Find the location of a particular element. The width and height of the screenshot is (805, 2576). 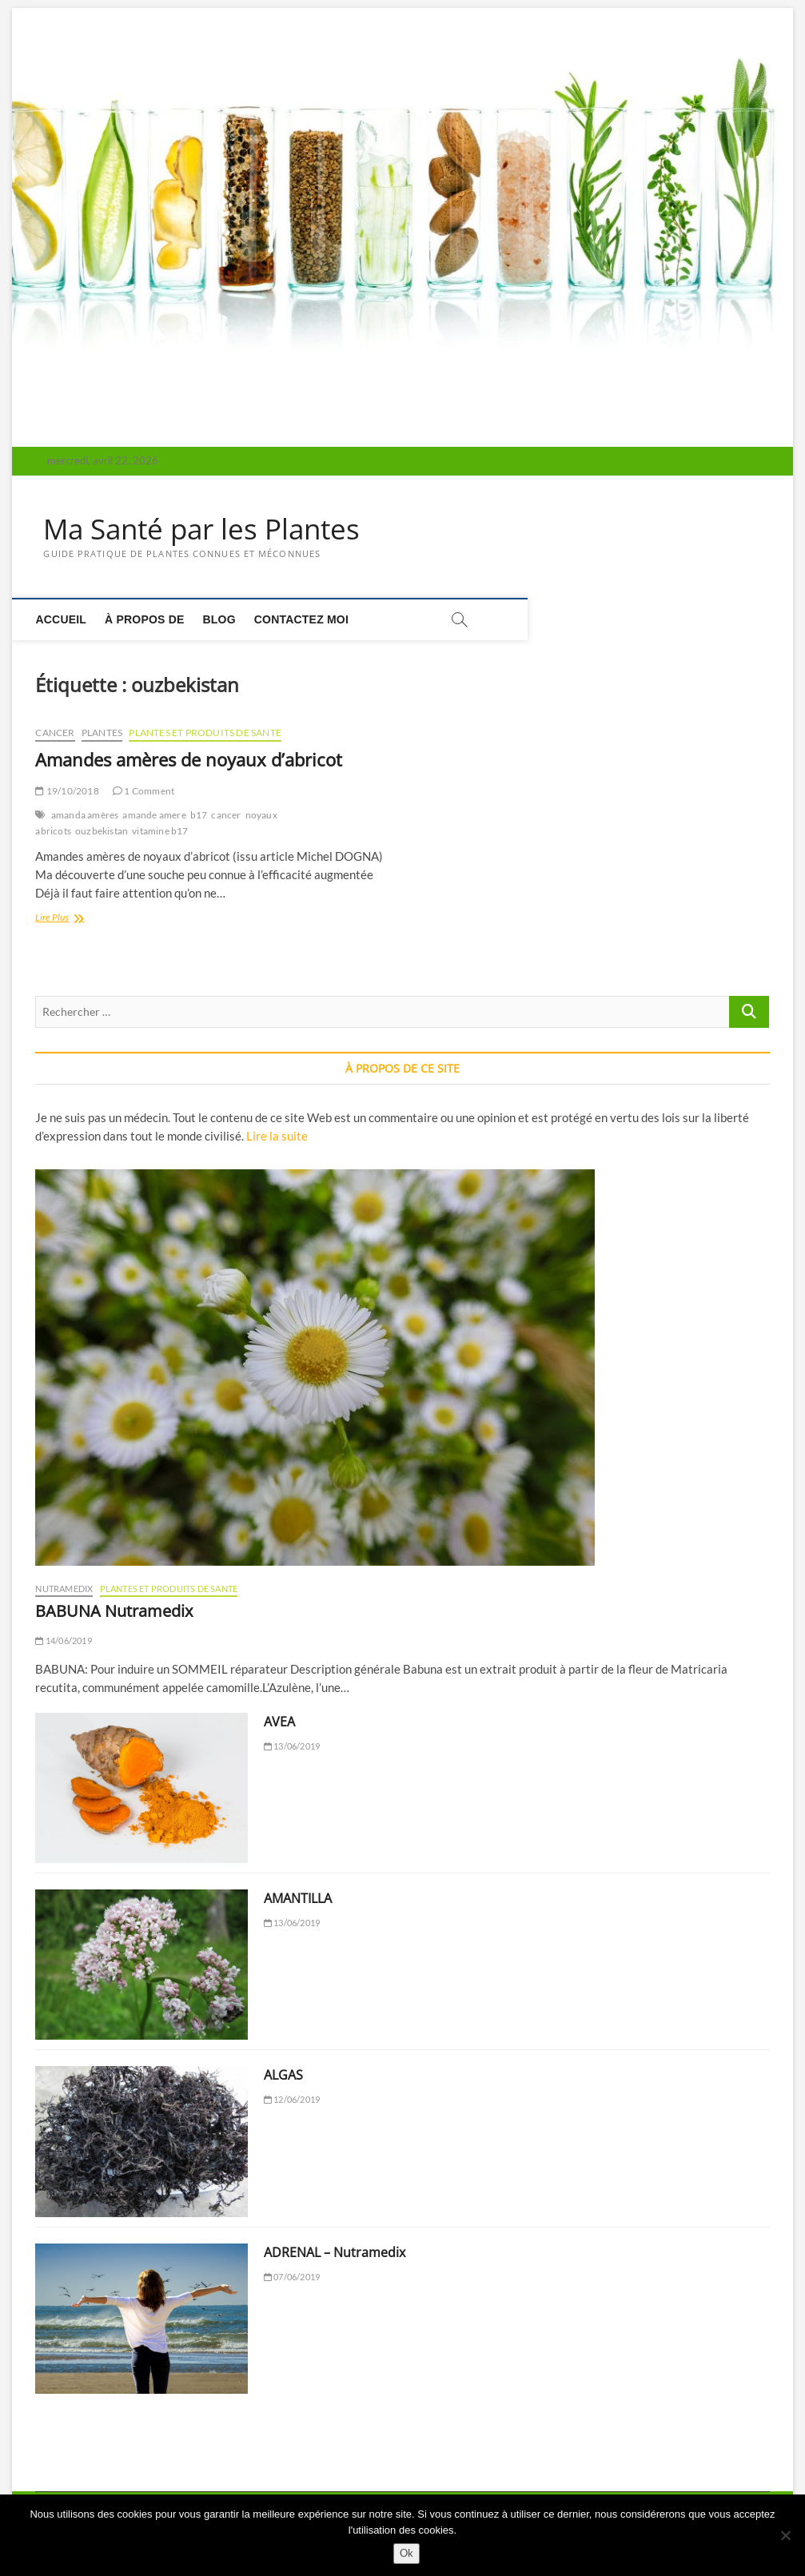

AVEA is located at coordinates (279, 1722).